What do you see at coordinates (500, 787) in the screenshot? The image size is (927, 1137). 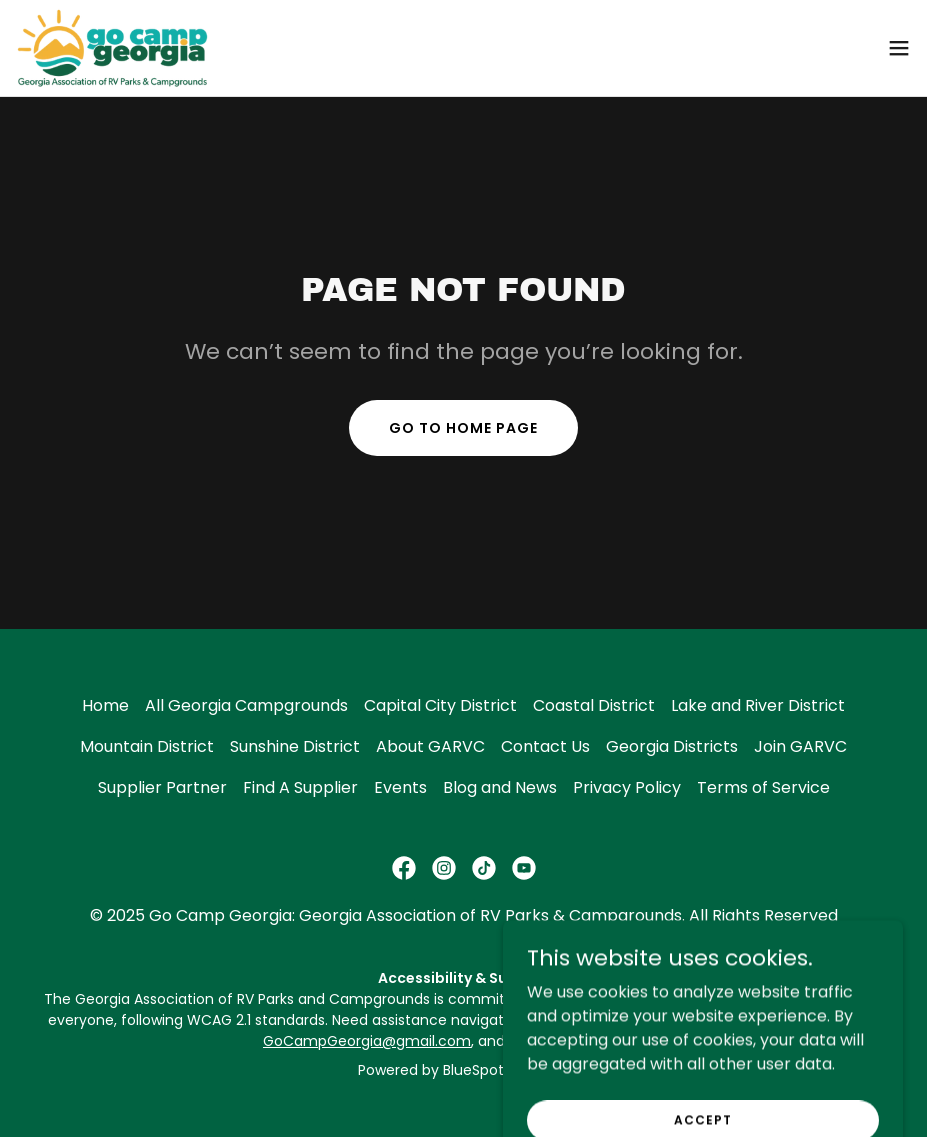 I see `Blog and News [link]` at bounding box center [500, 787].